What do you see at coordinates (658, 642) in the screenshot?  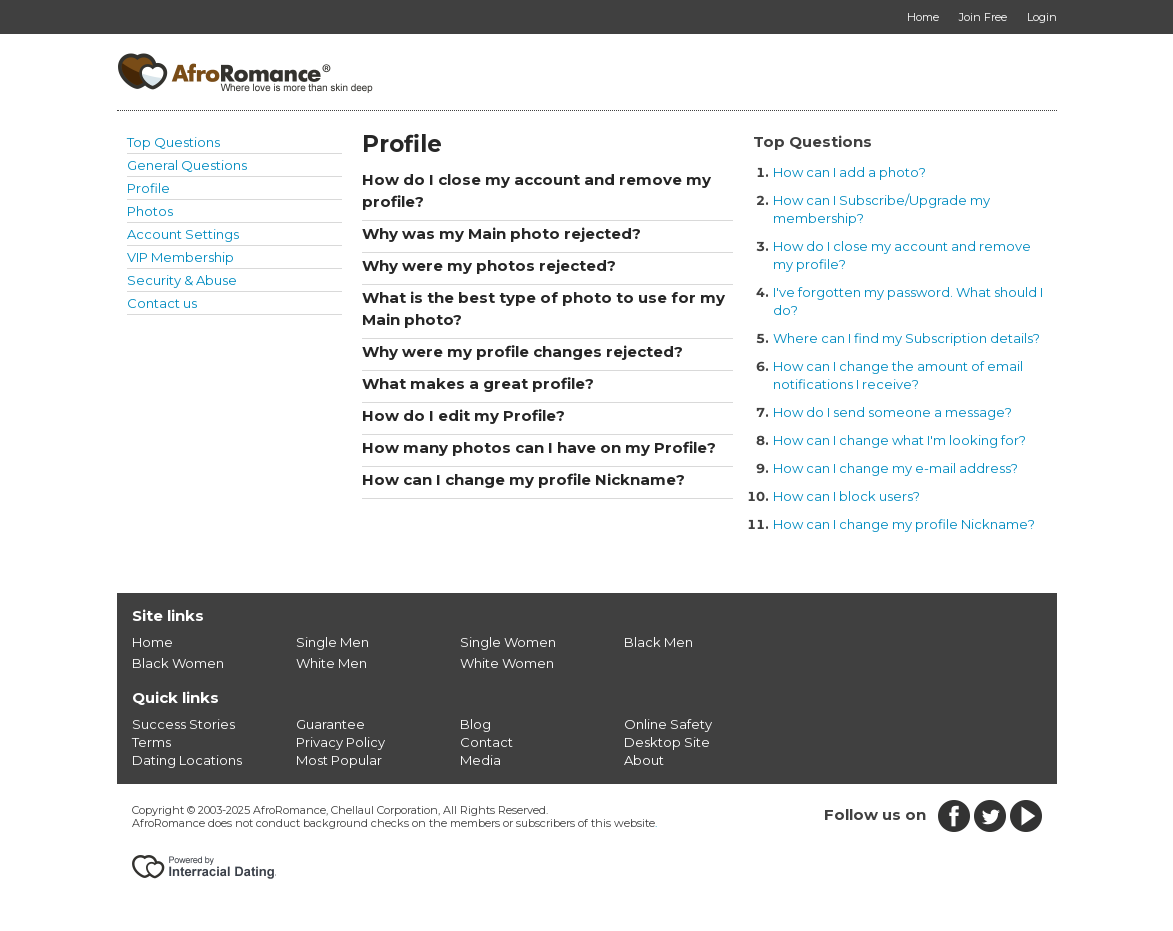 I see `Black Men` at bounding box center [658, 642].